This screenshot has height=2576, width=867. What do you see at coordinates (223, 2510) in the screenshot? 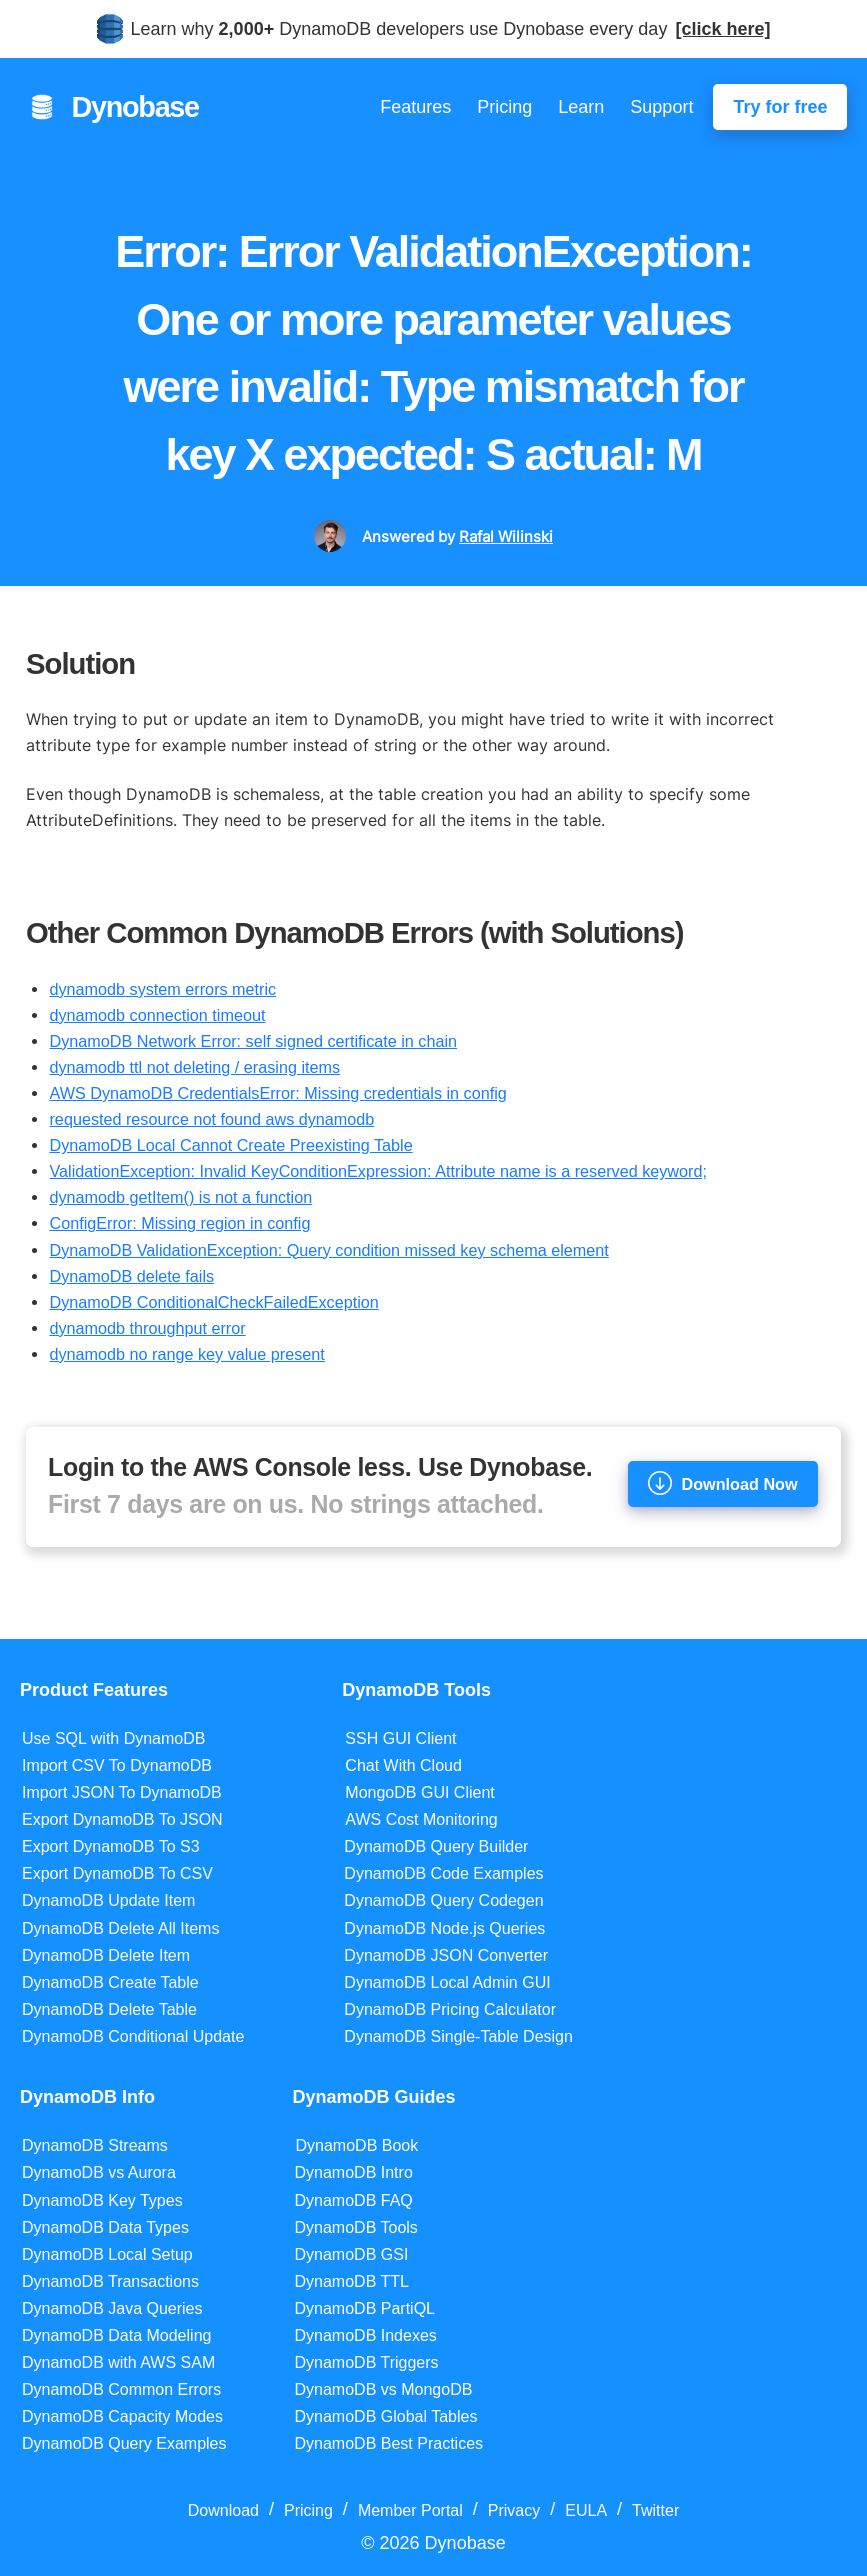
I see `Download` at bounding box center [223, 2510].